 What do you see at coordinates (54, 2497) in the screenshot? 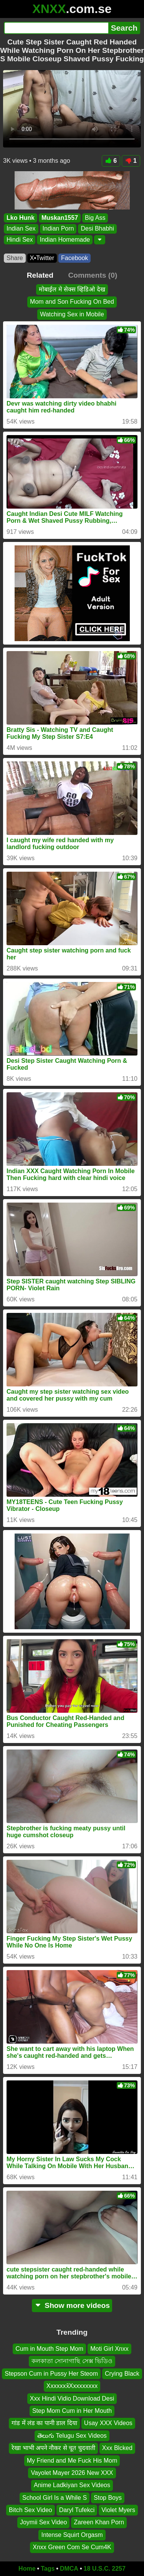
I see `School Girl Is a While S` at bounding box center [54, 2497].